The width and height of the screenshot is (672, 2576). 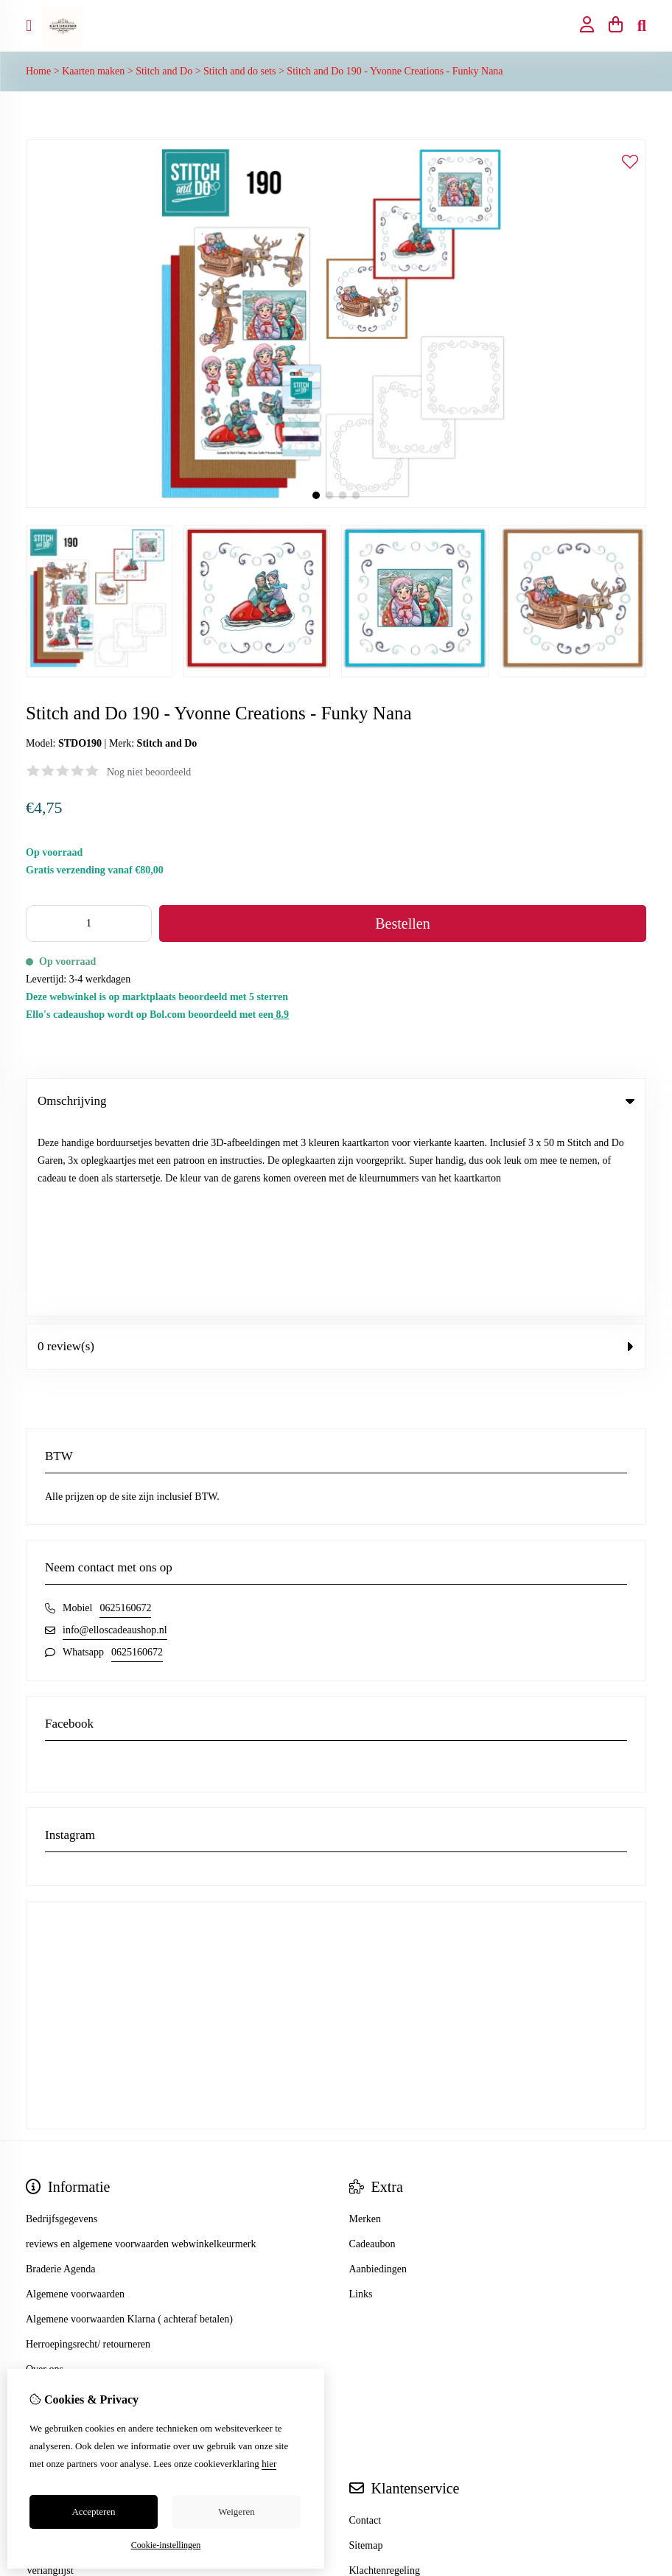 I want to click on 0 review(s) [tab], so click(x=336, y=1154).